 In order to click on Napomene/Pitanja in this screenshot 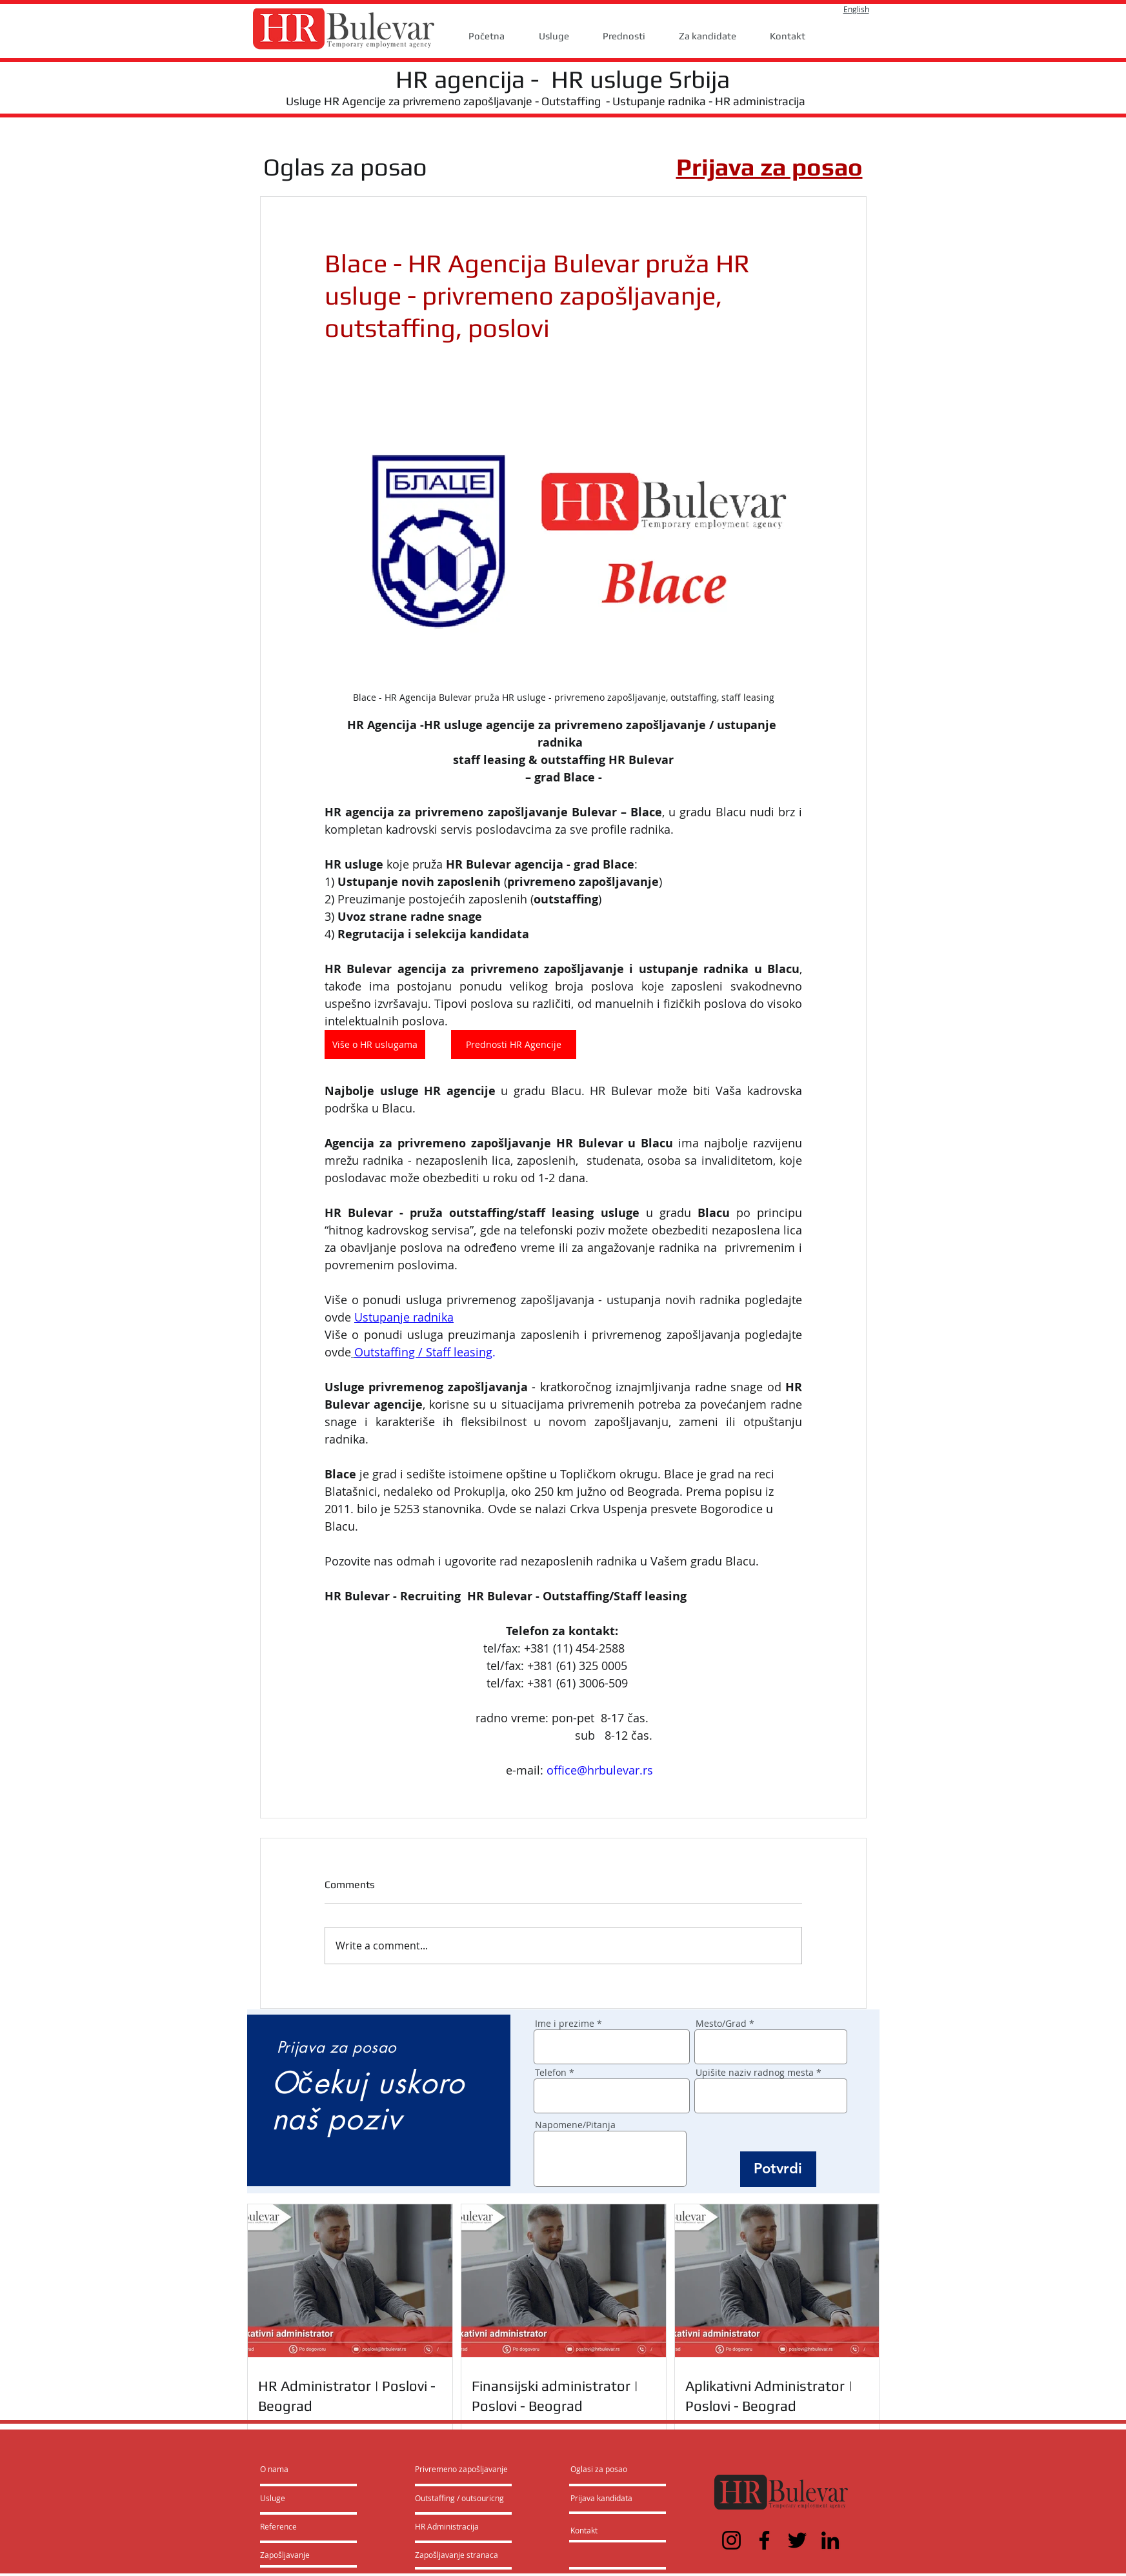, I will do `click(575, 2124)`.